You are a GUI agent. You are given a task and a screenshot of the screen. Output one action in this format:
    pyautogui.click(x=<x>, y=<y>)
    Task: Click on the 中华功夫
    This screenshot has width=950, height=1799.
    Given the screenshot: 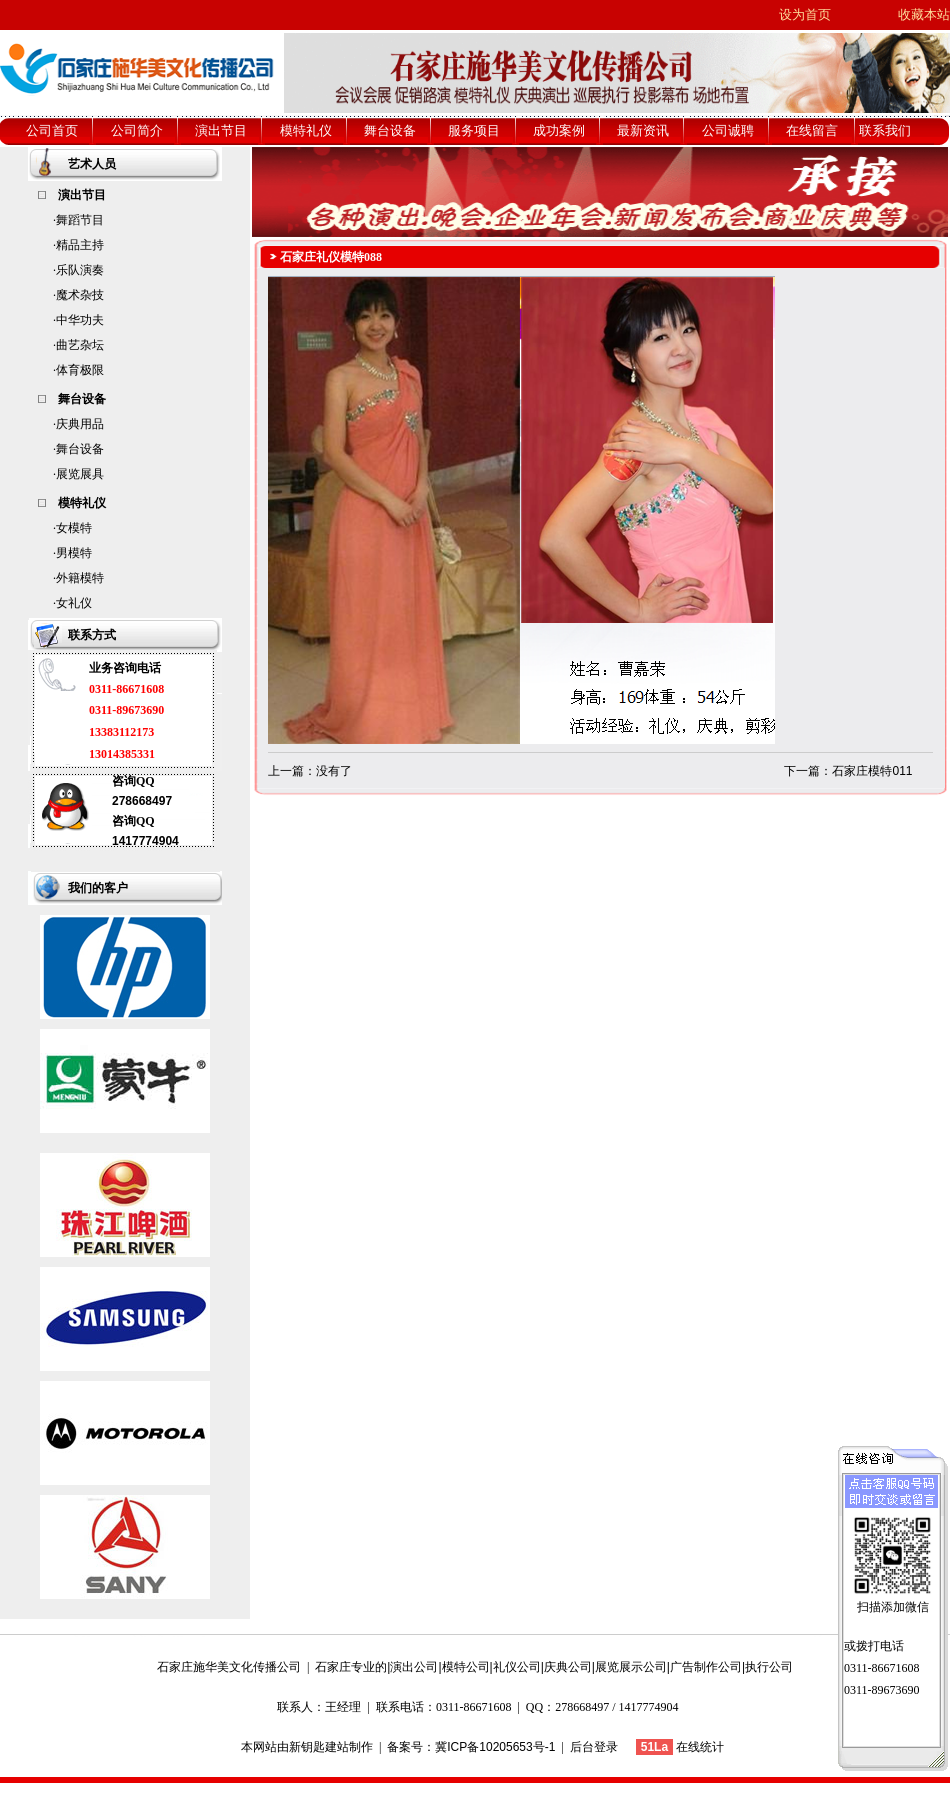 What is the action you would take?
    pyautogui.click(x=80, y=320)
    